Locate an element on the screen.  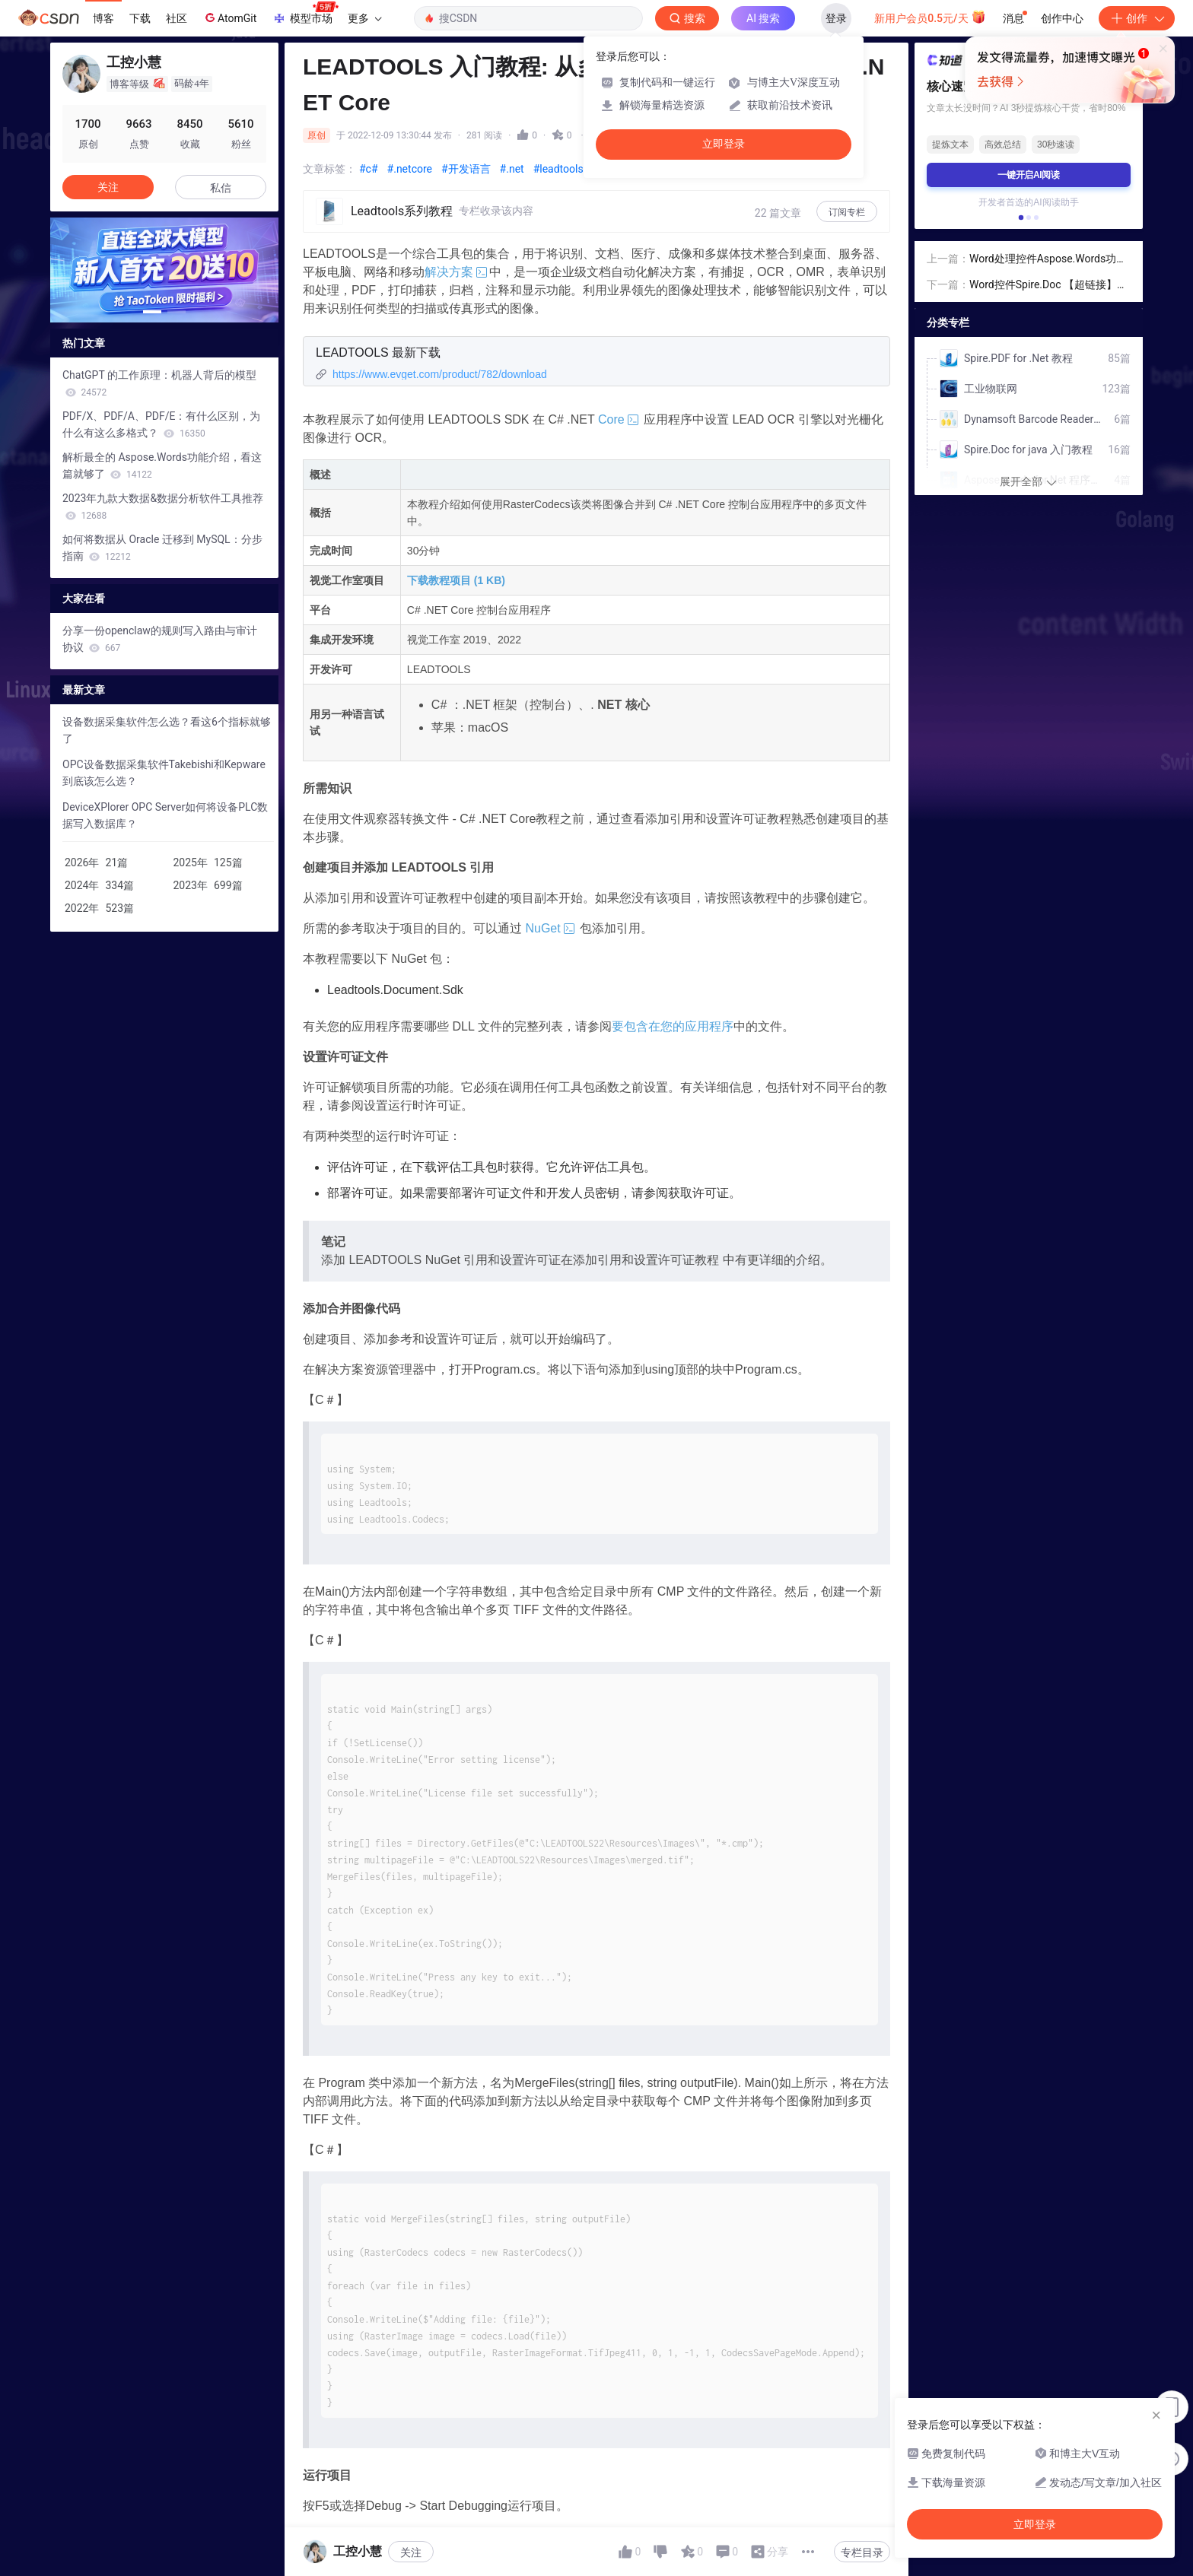
设备数据采集软件怎么选？看这6个指标就够了 is located at coordinates (166, 730).